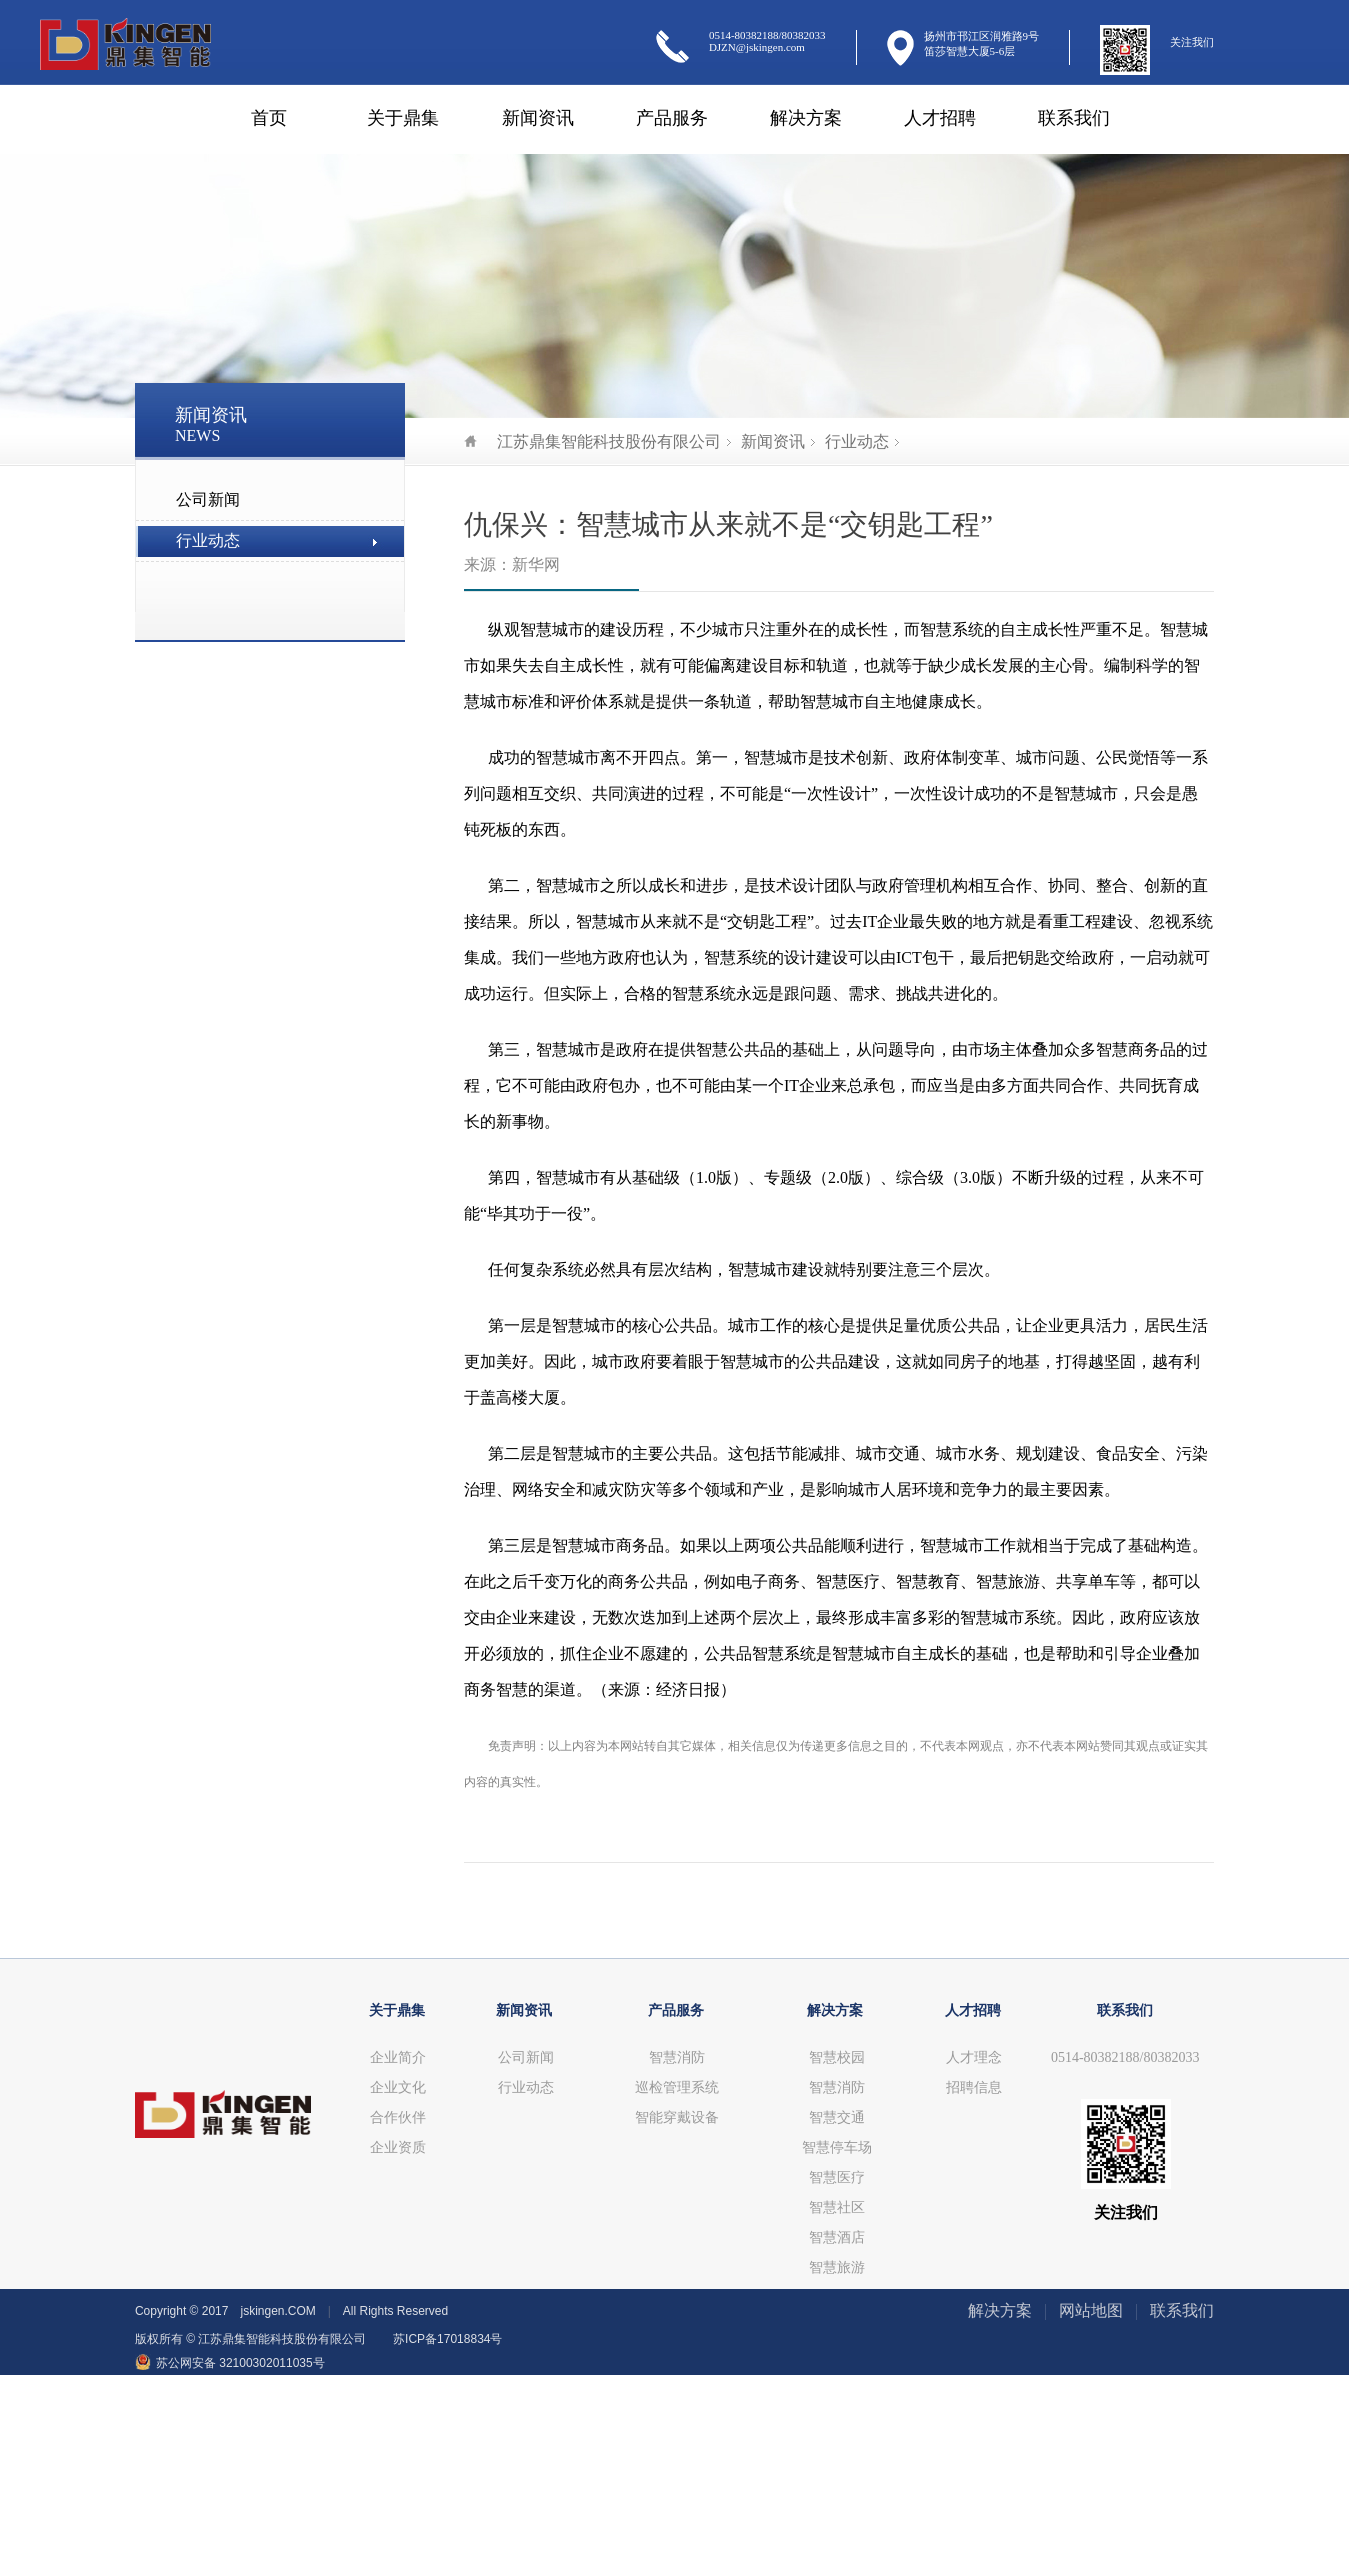 The height and width of the screenshot is (2563, 1349). I want to click on 行业动态, so click(208, 540).